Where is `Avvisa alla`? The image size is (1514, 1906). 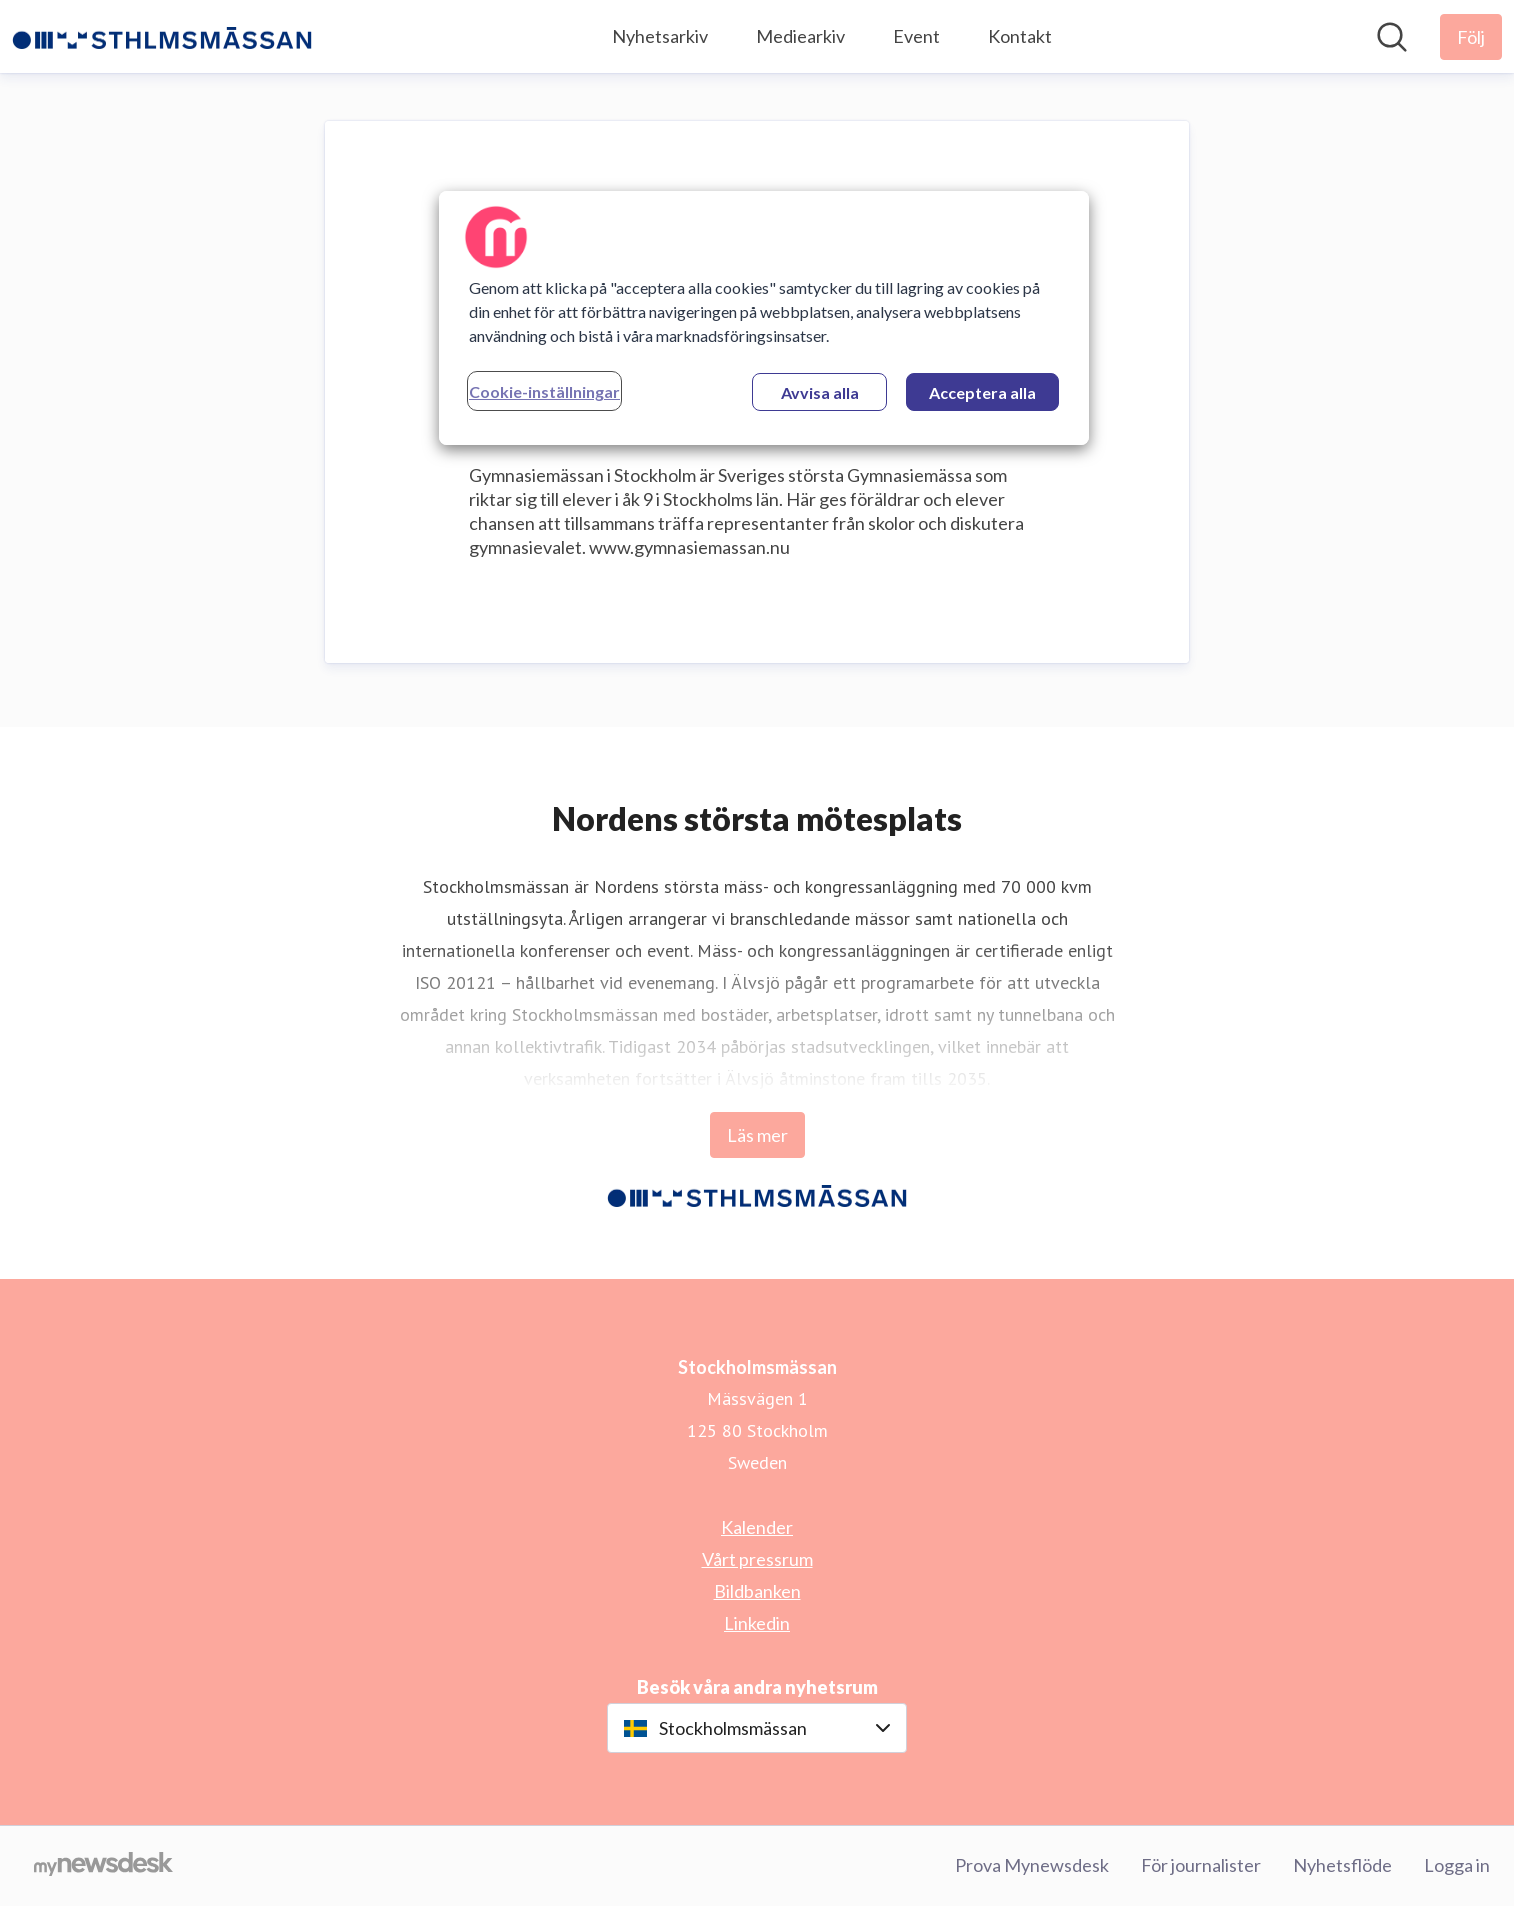 Avvisa alla is located at coordinates (820, 392).